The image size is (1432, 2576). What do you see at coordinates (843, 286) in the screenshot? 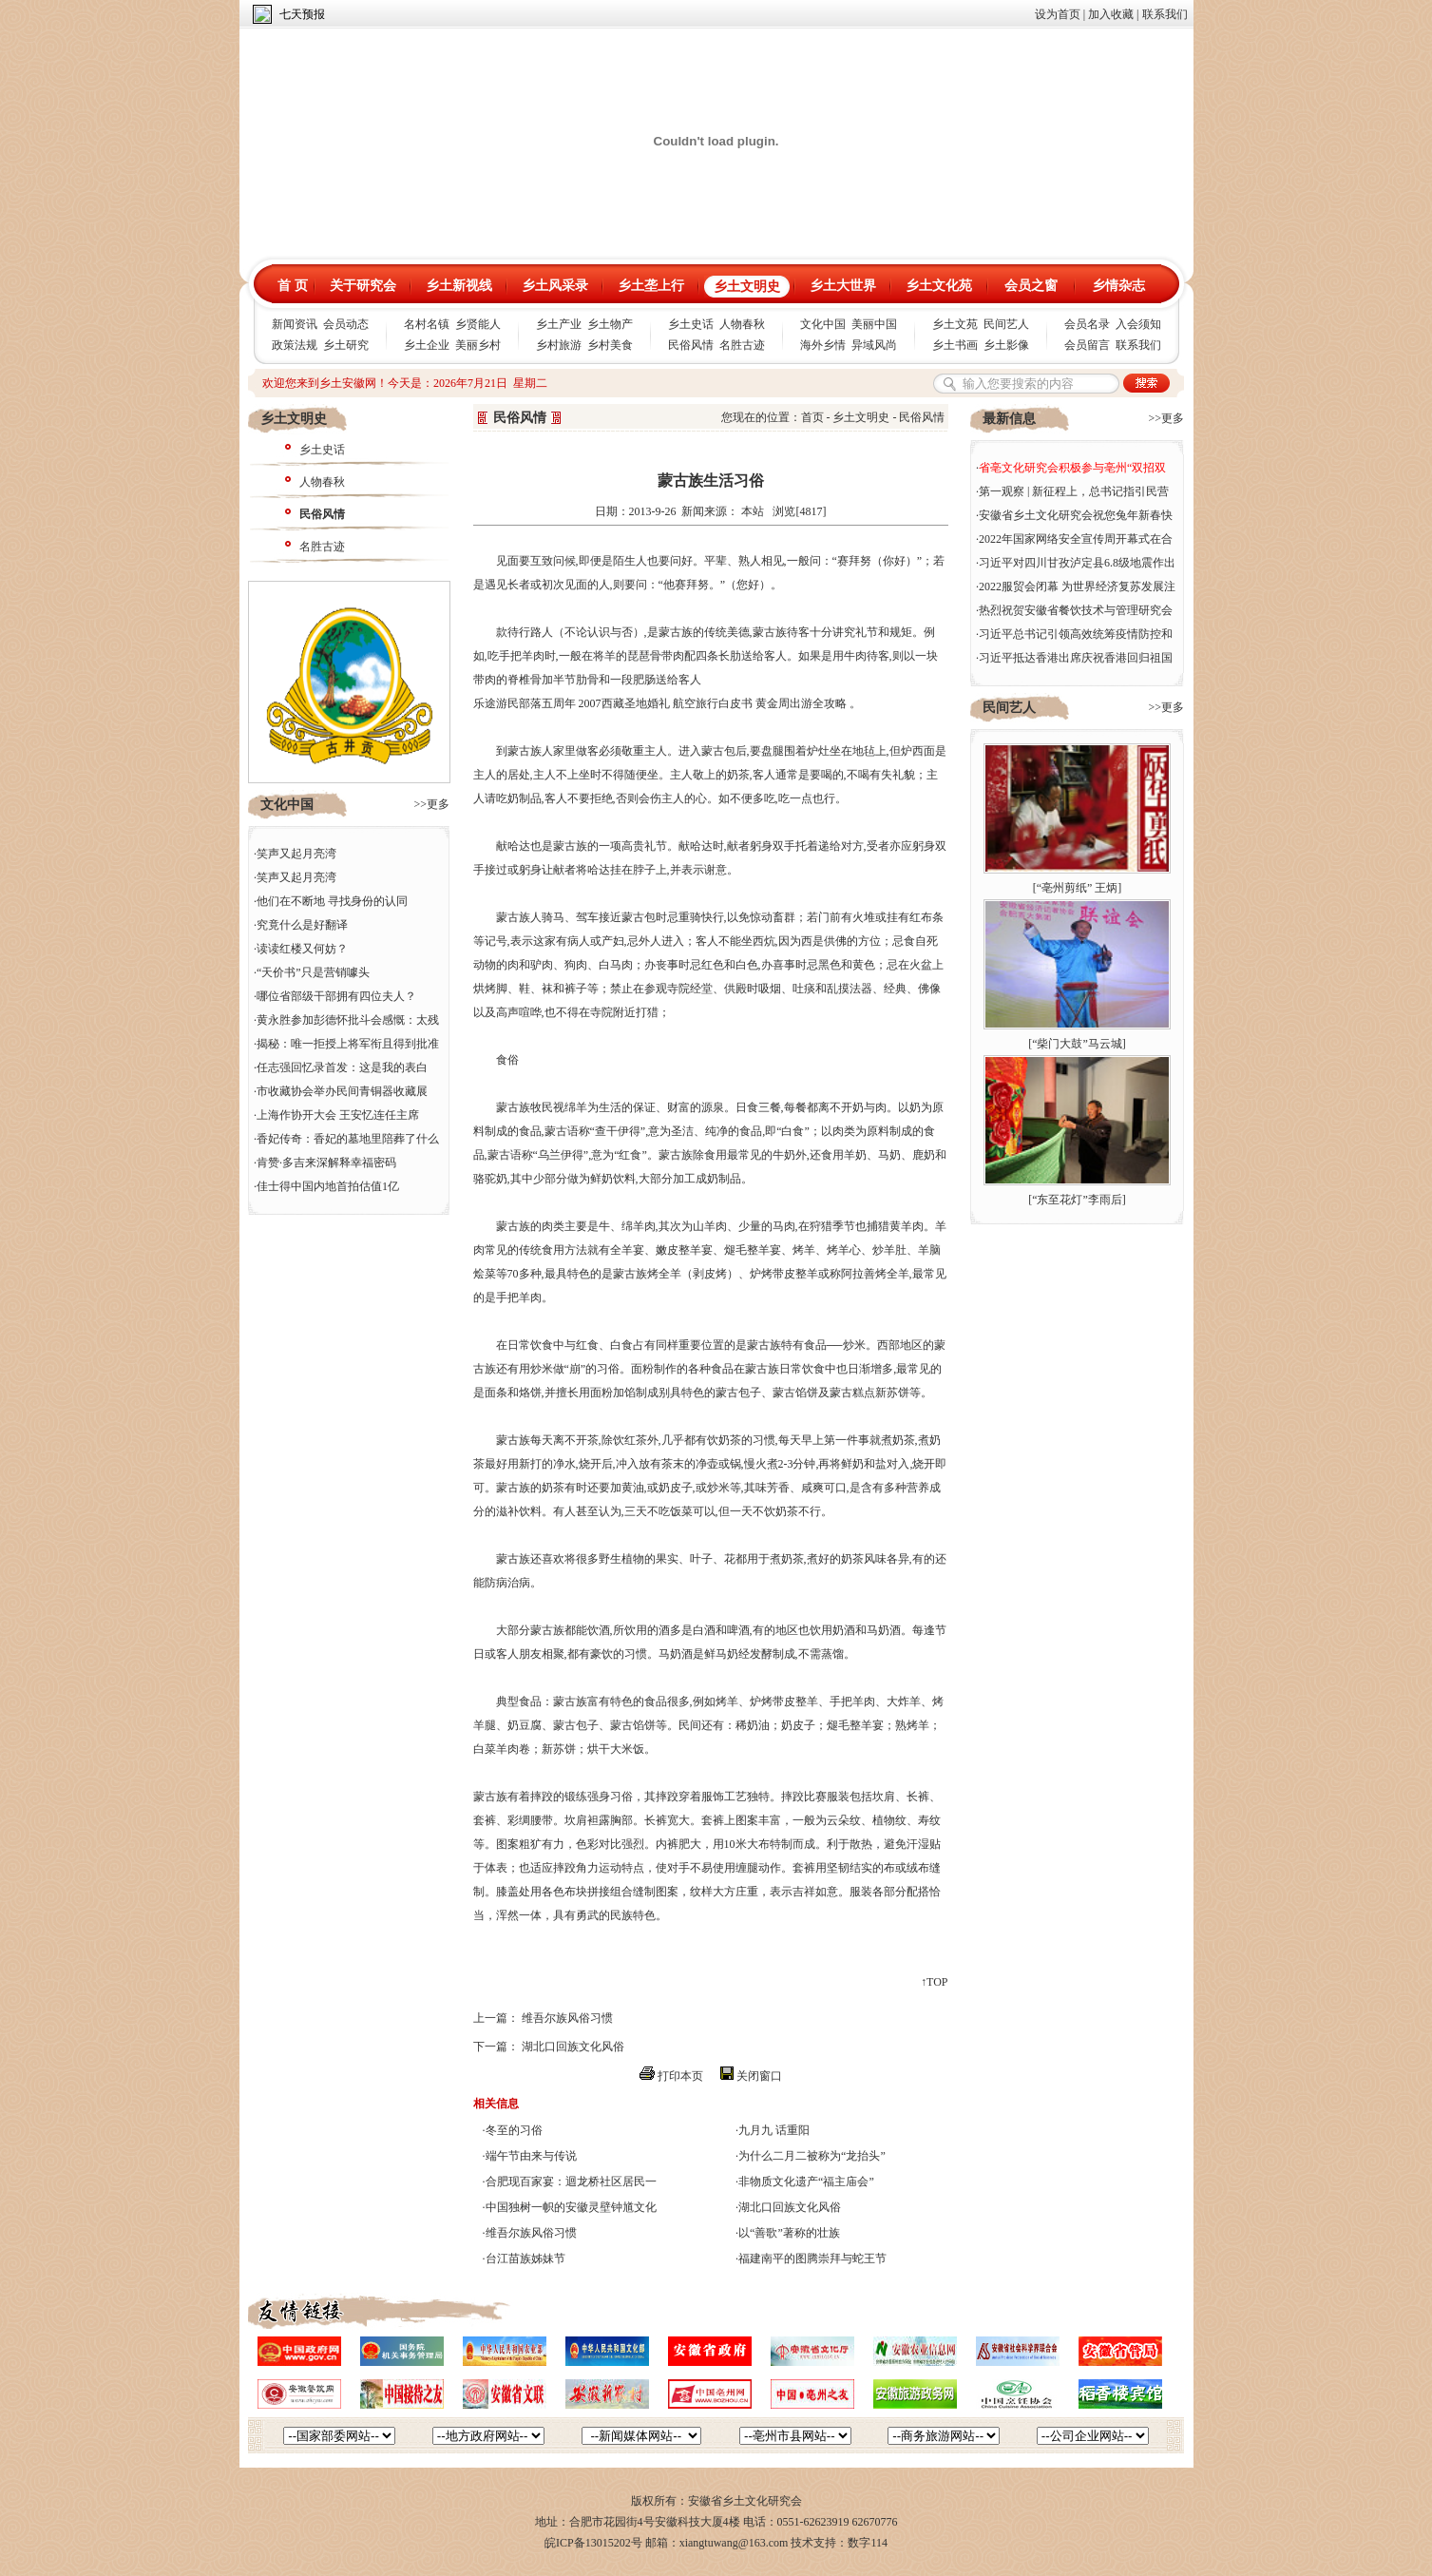
I see `乡土大世界` at bounding box center [843, 286].